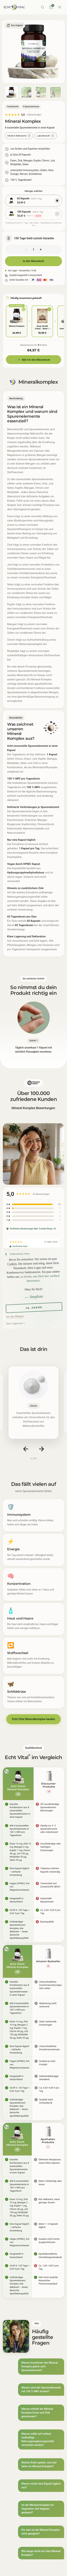  Describe the element at coordinates (33, 261) in the screenshot. I see `In den Warenkorb` at that location.